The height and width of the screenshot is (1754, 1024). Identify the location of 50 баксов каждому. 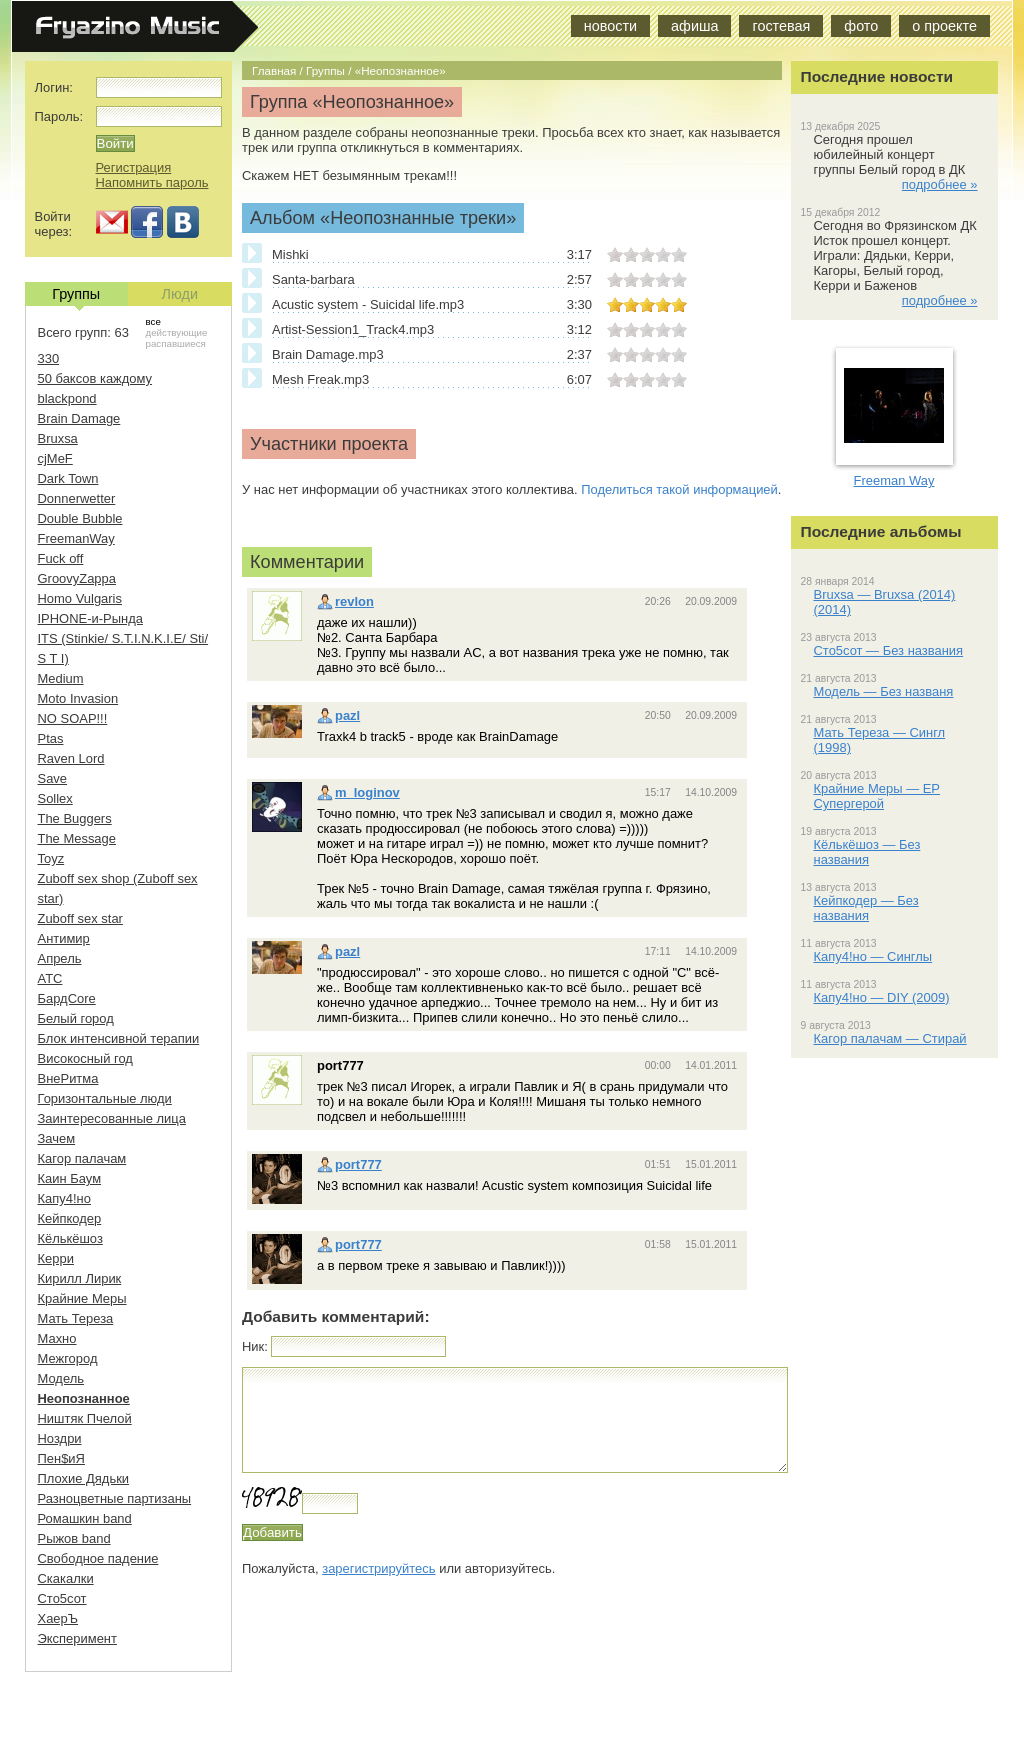
(95, 378).